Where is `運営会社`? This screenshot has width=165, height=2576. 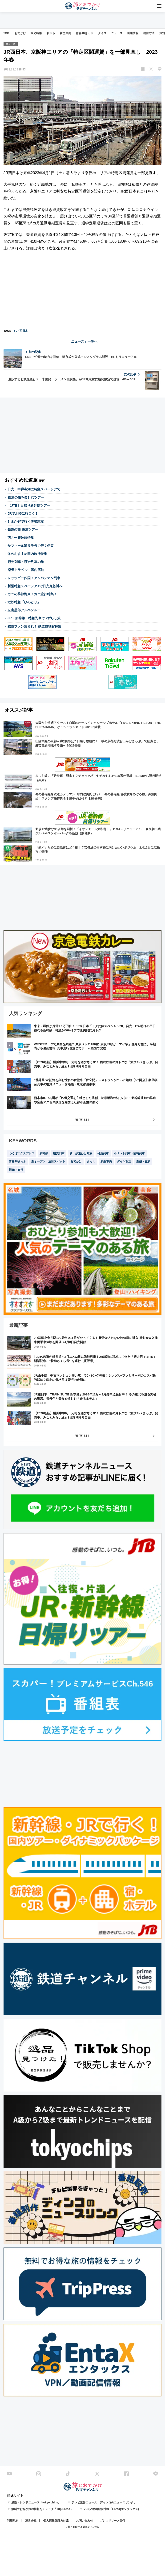
運営会社 is located at coordinates (30, 2520).